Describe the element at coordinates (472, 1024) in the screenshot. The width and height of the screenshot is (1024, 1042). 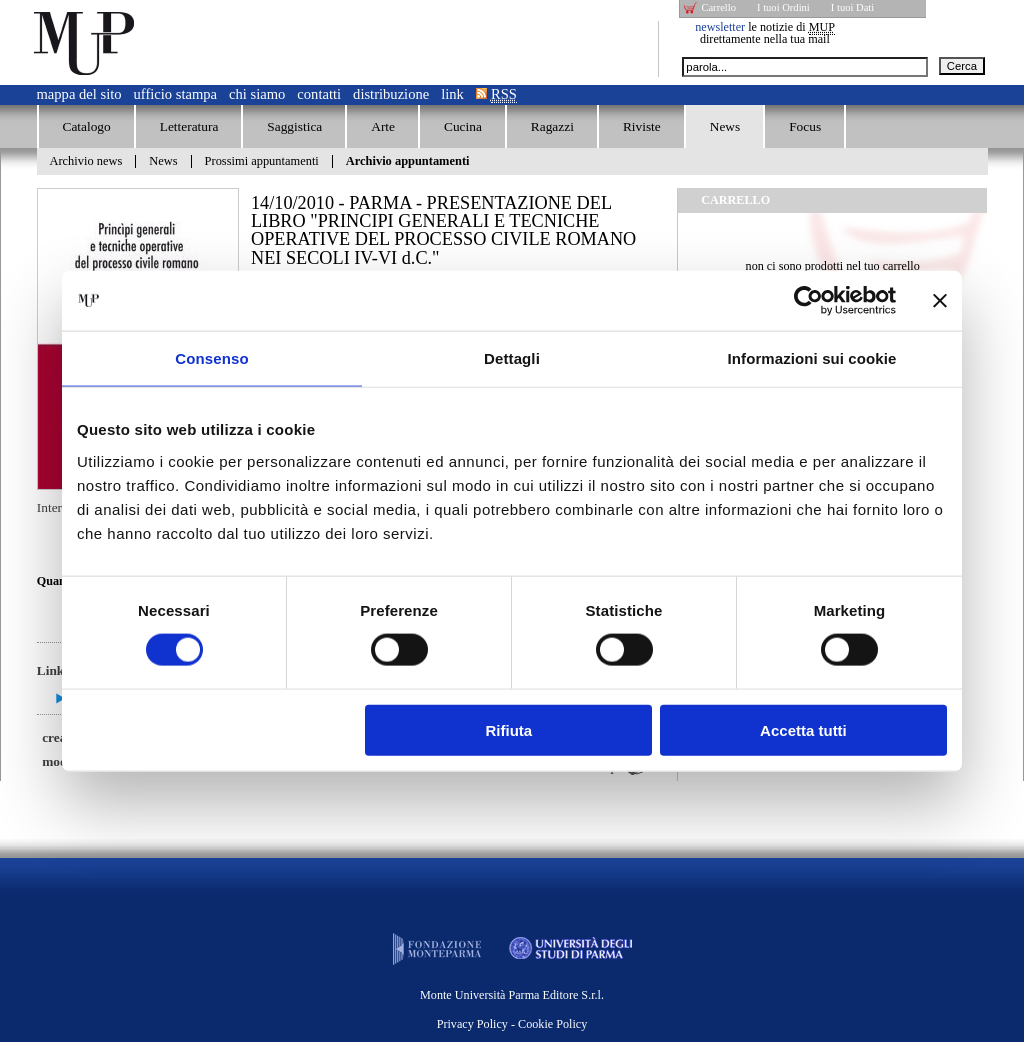
I see `Privacy Policy` at that location.